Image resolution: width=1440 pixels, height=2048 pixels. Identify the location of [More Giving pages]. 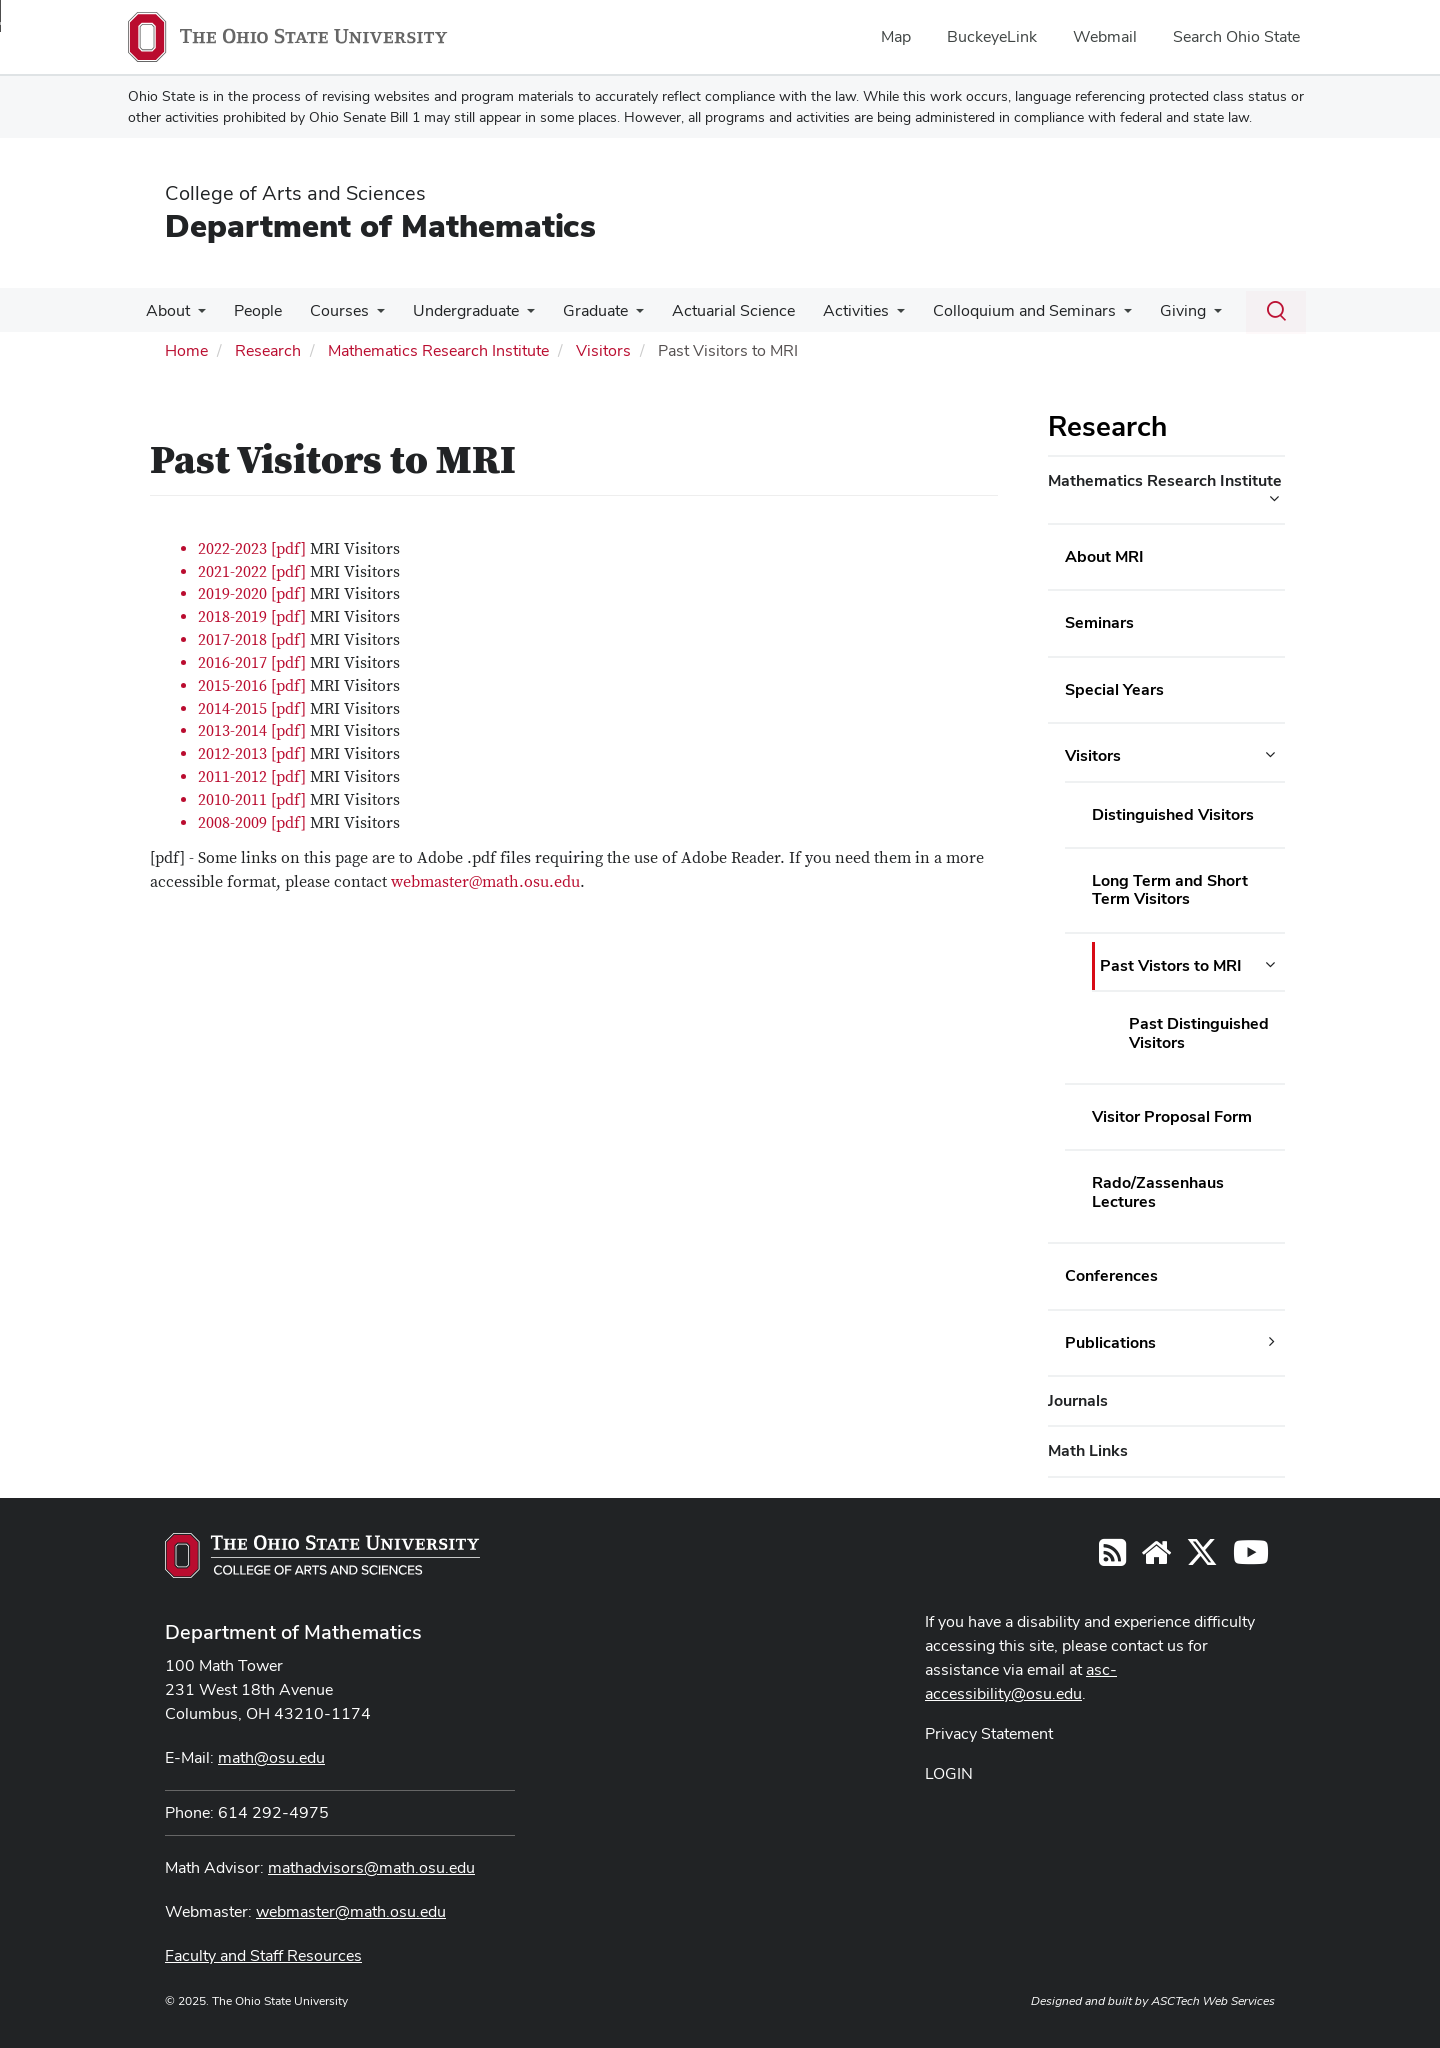
(1180, 316).